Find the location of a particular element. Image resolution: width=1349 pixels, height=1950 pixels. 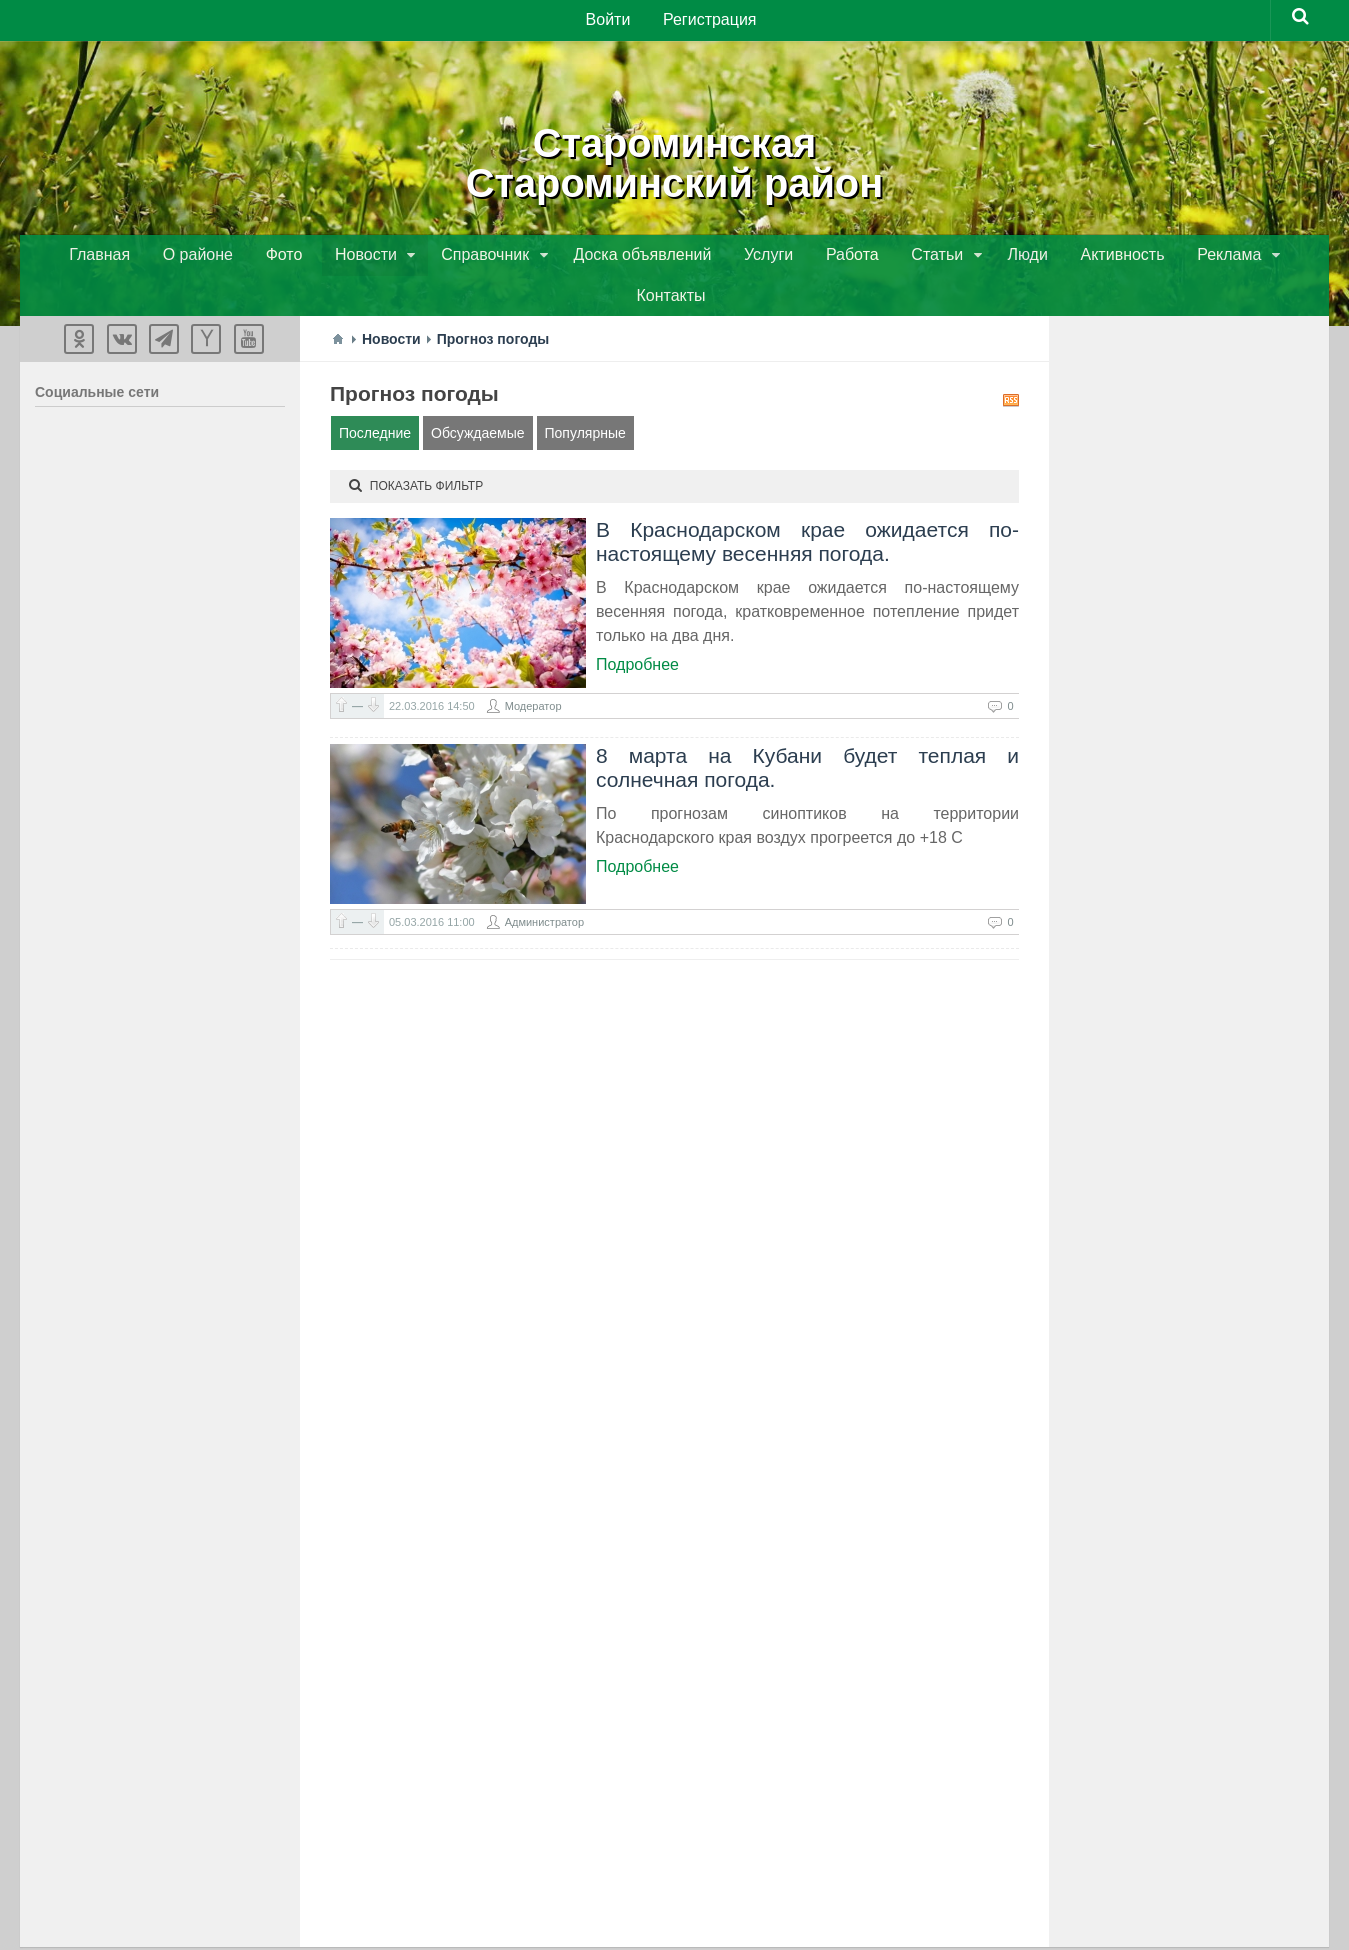

Администратор is located at coordinates (544, 885).